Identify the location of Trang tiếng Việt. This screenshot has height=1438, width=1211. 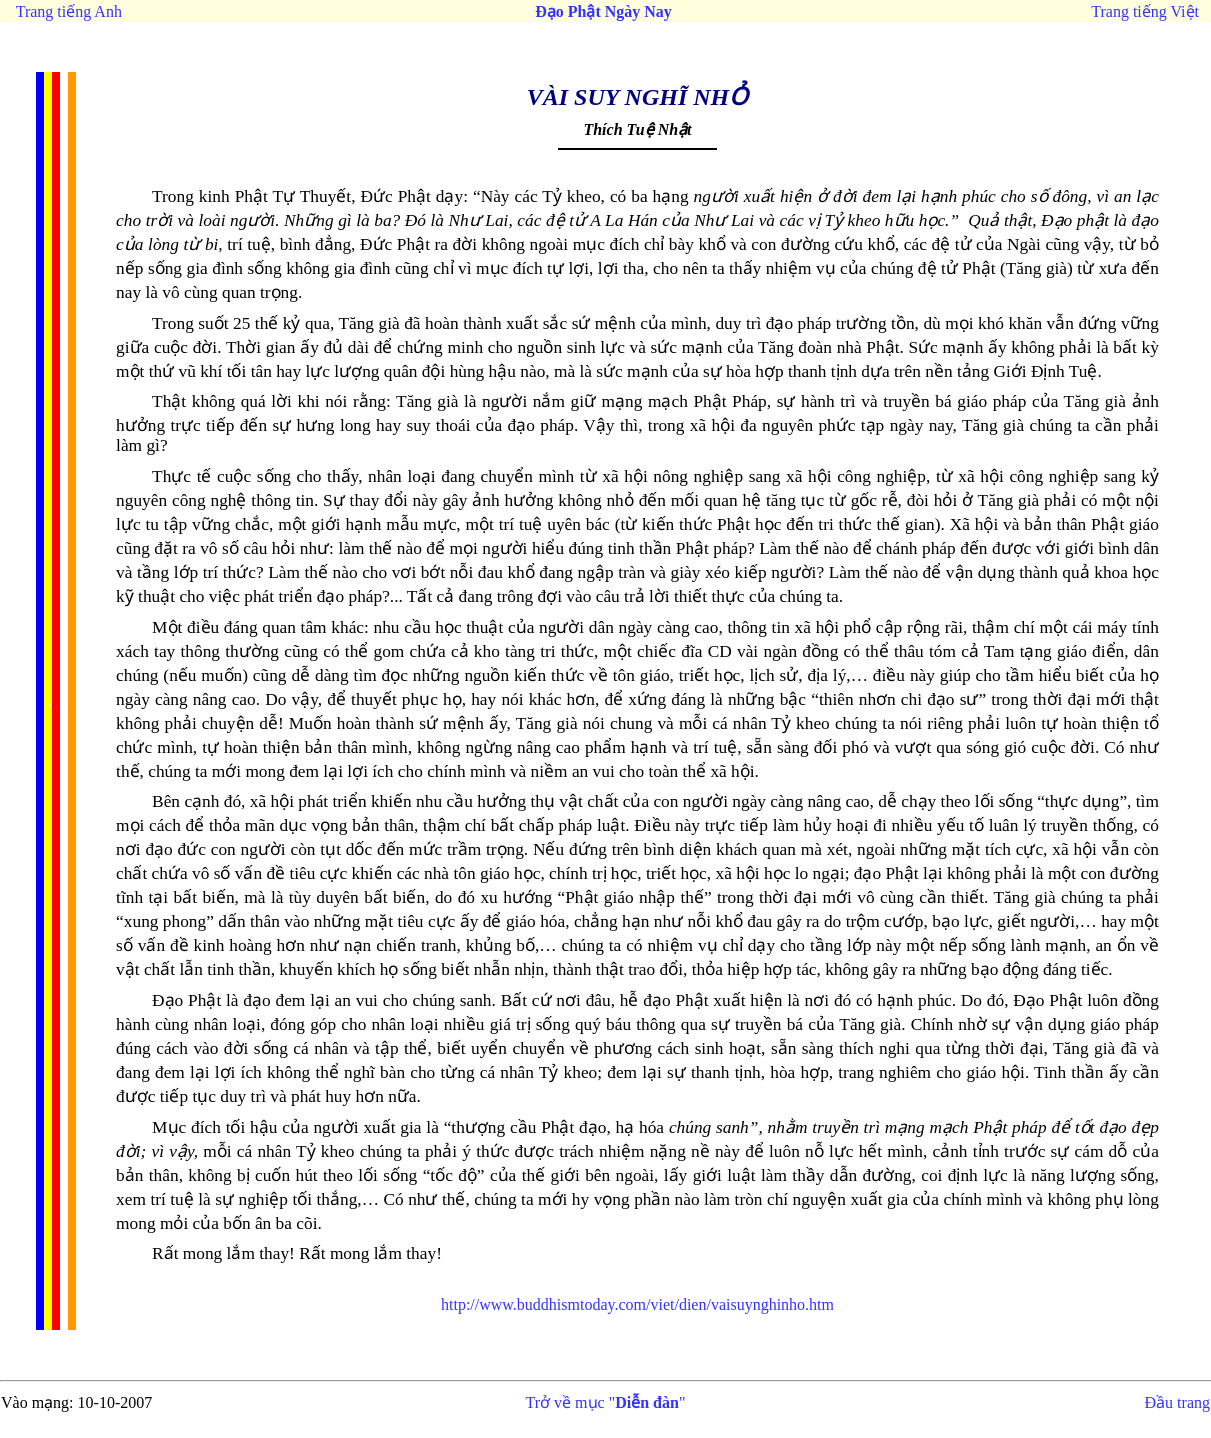
(1145, 11).